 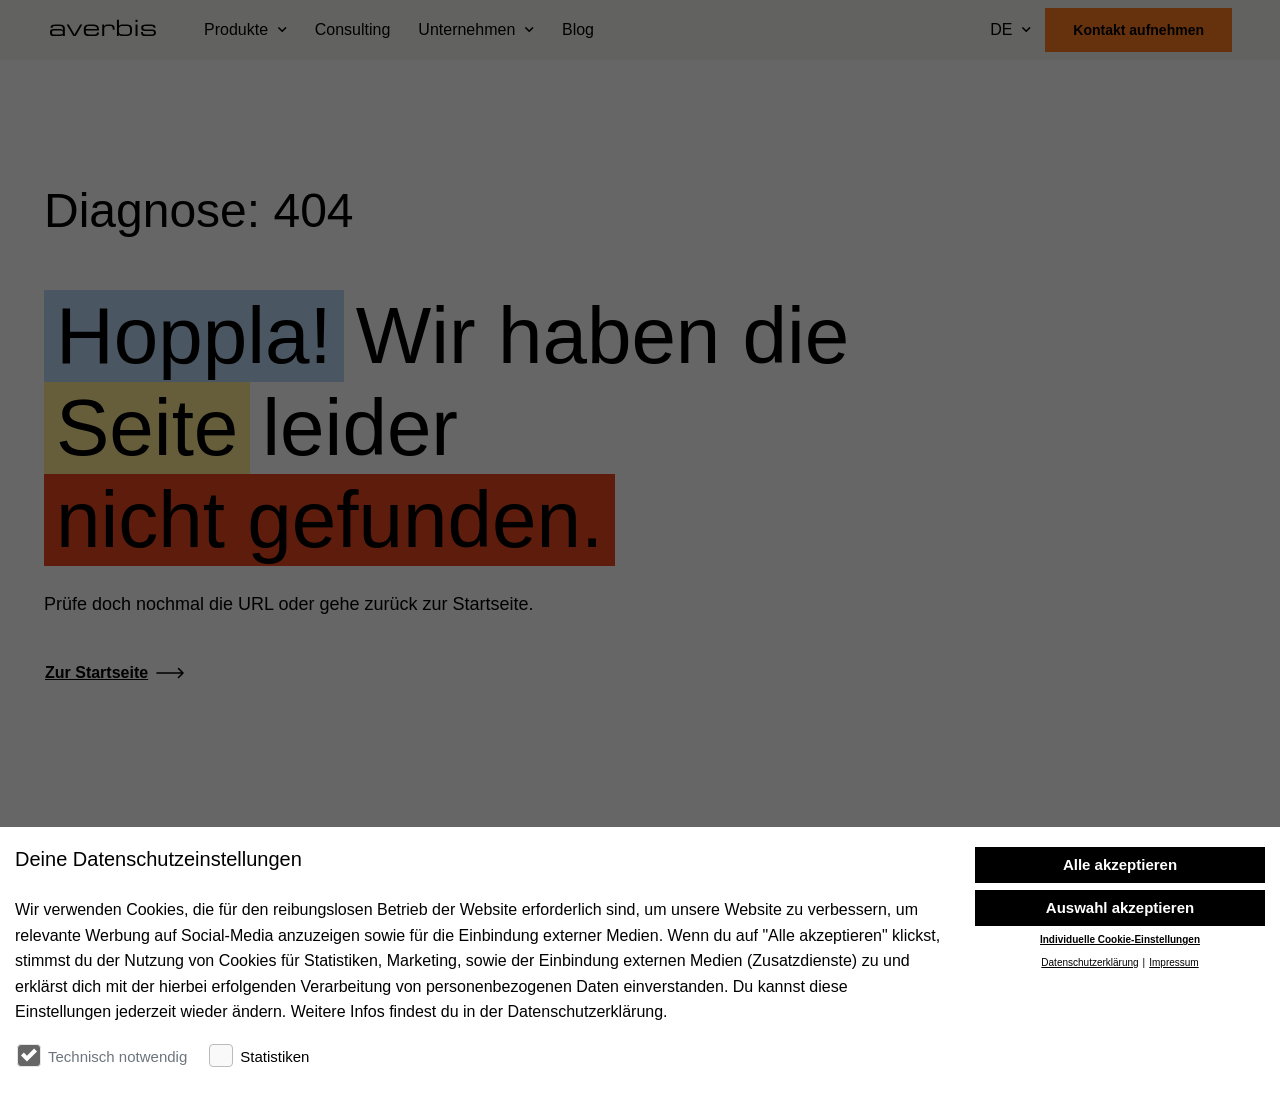 What do you see at coordinates (1173, 1047) in the screenshot?
I see `Impressum` at bounding box center [1173, 1047].